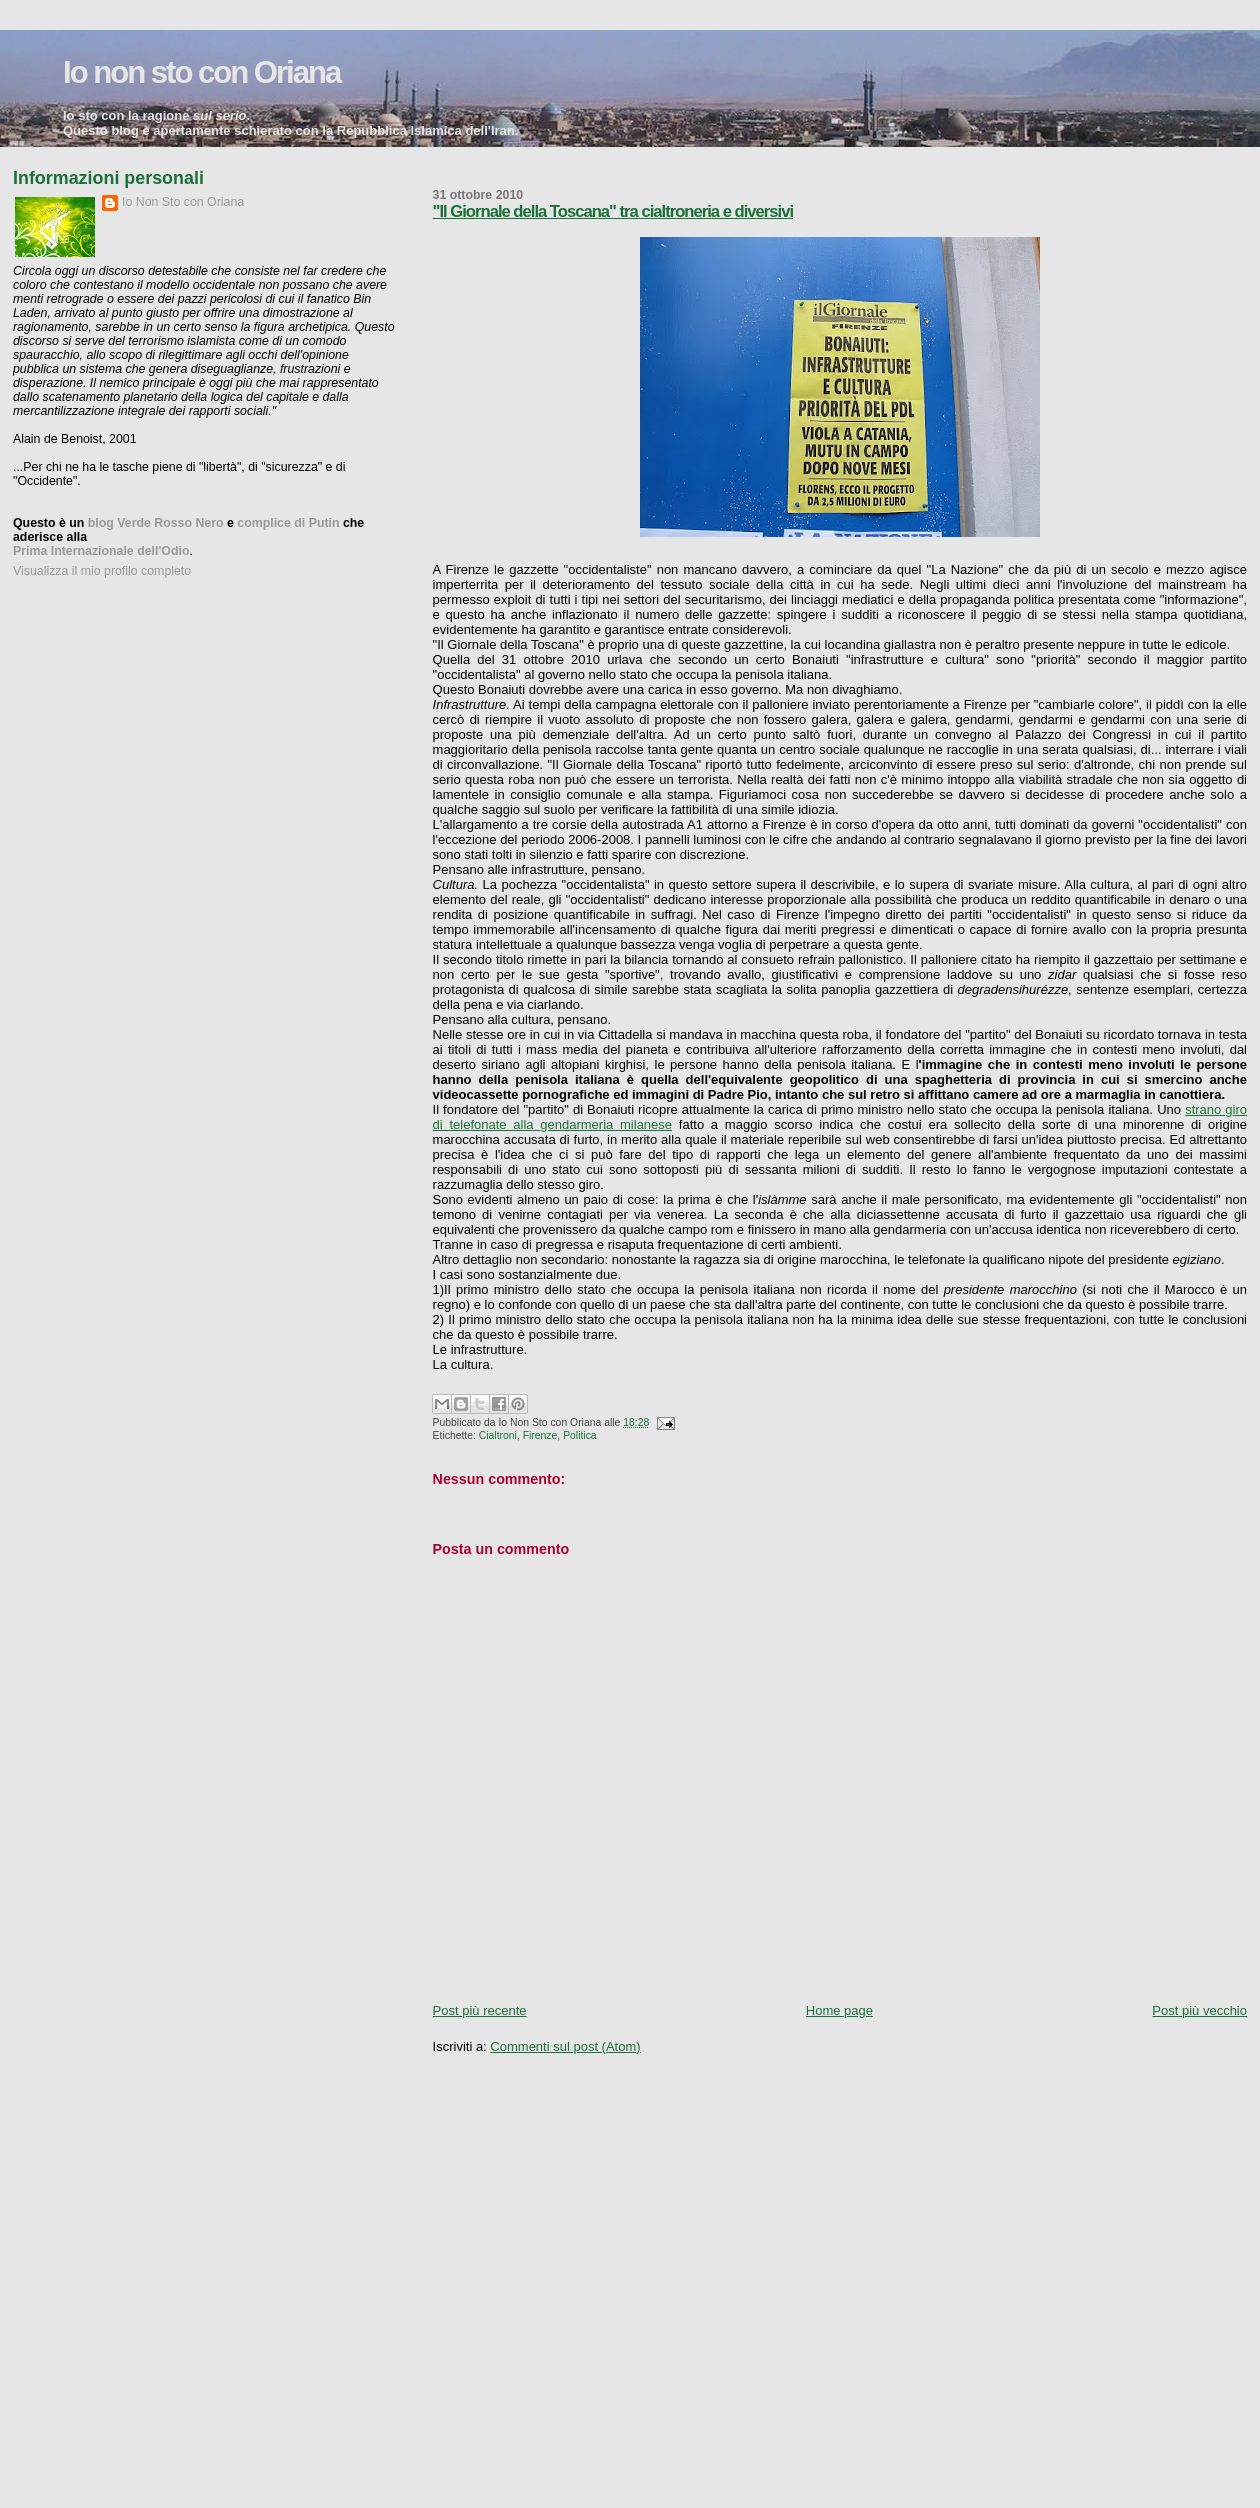 This screenshot has height=2508, width=1260. Describe the element at coordinates (565, 2046) in the screenshot. I see `Commenti sul post (Atom)` at that location.